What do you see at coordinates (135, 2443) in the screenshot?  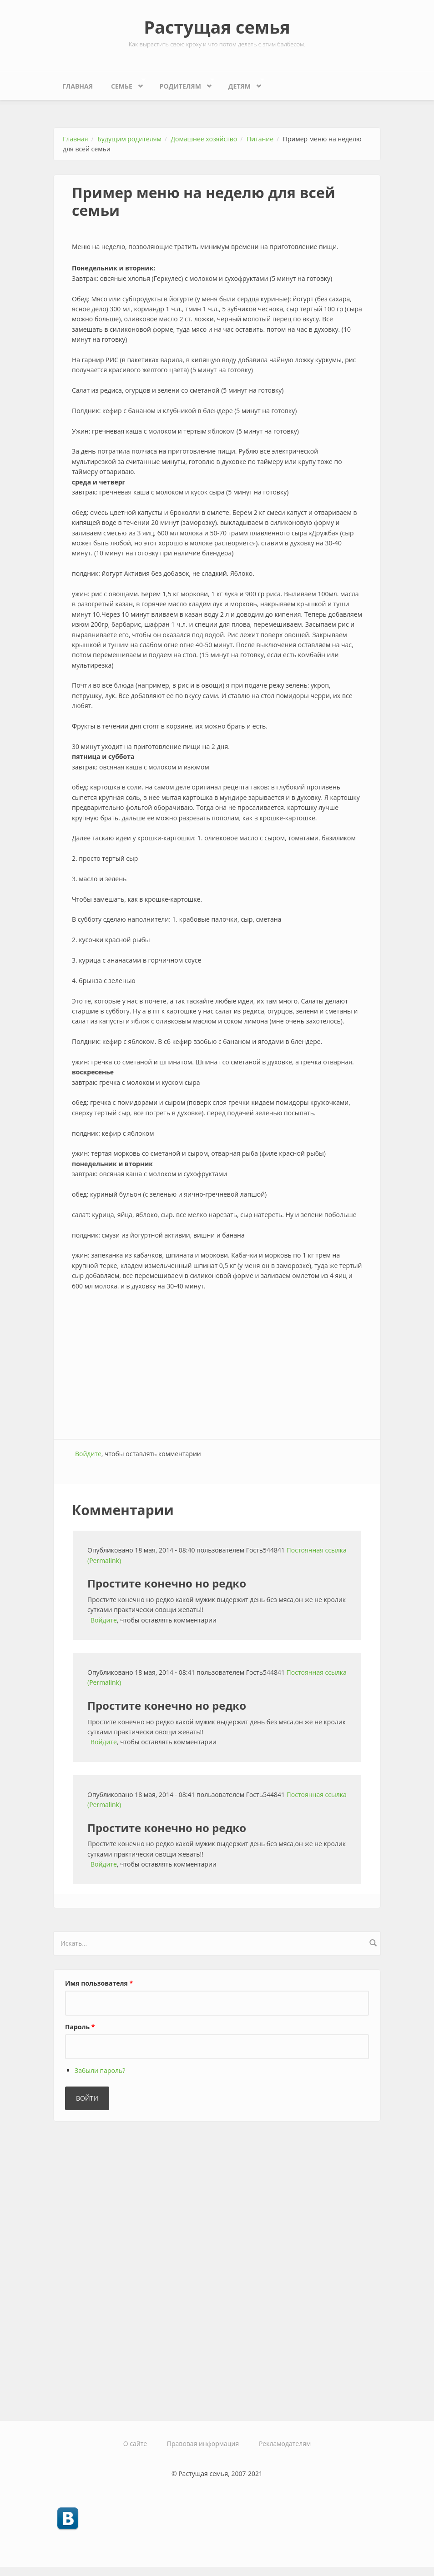 I see `О сайте` at bounding box center [135, 2443].